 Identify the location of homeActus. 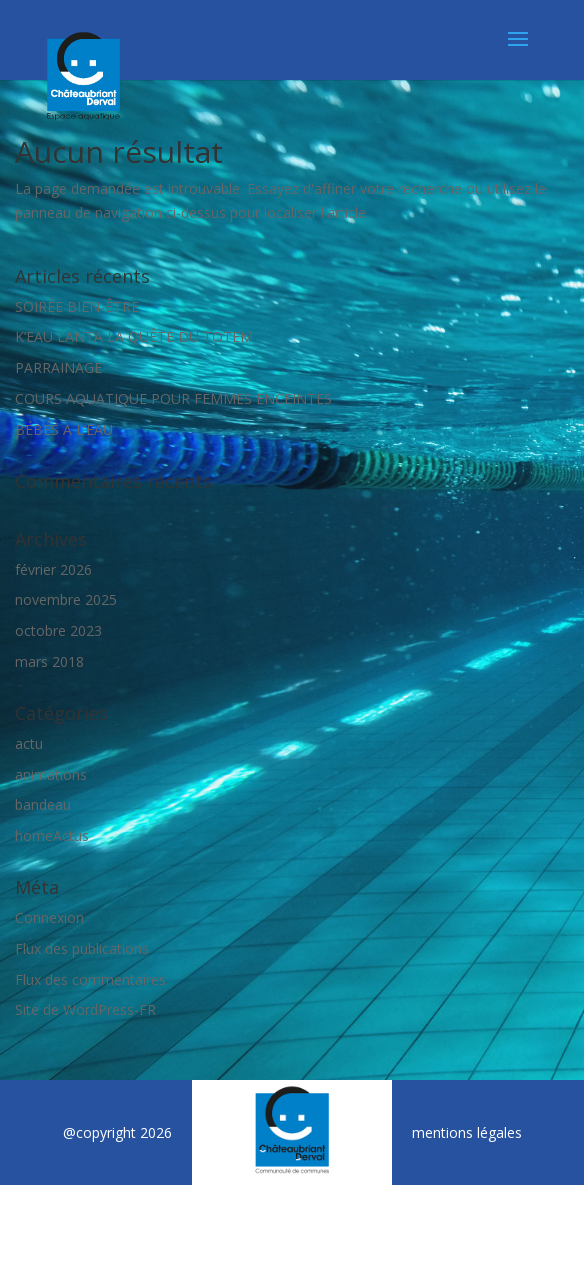
(52, 835).